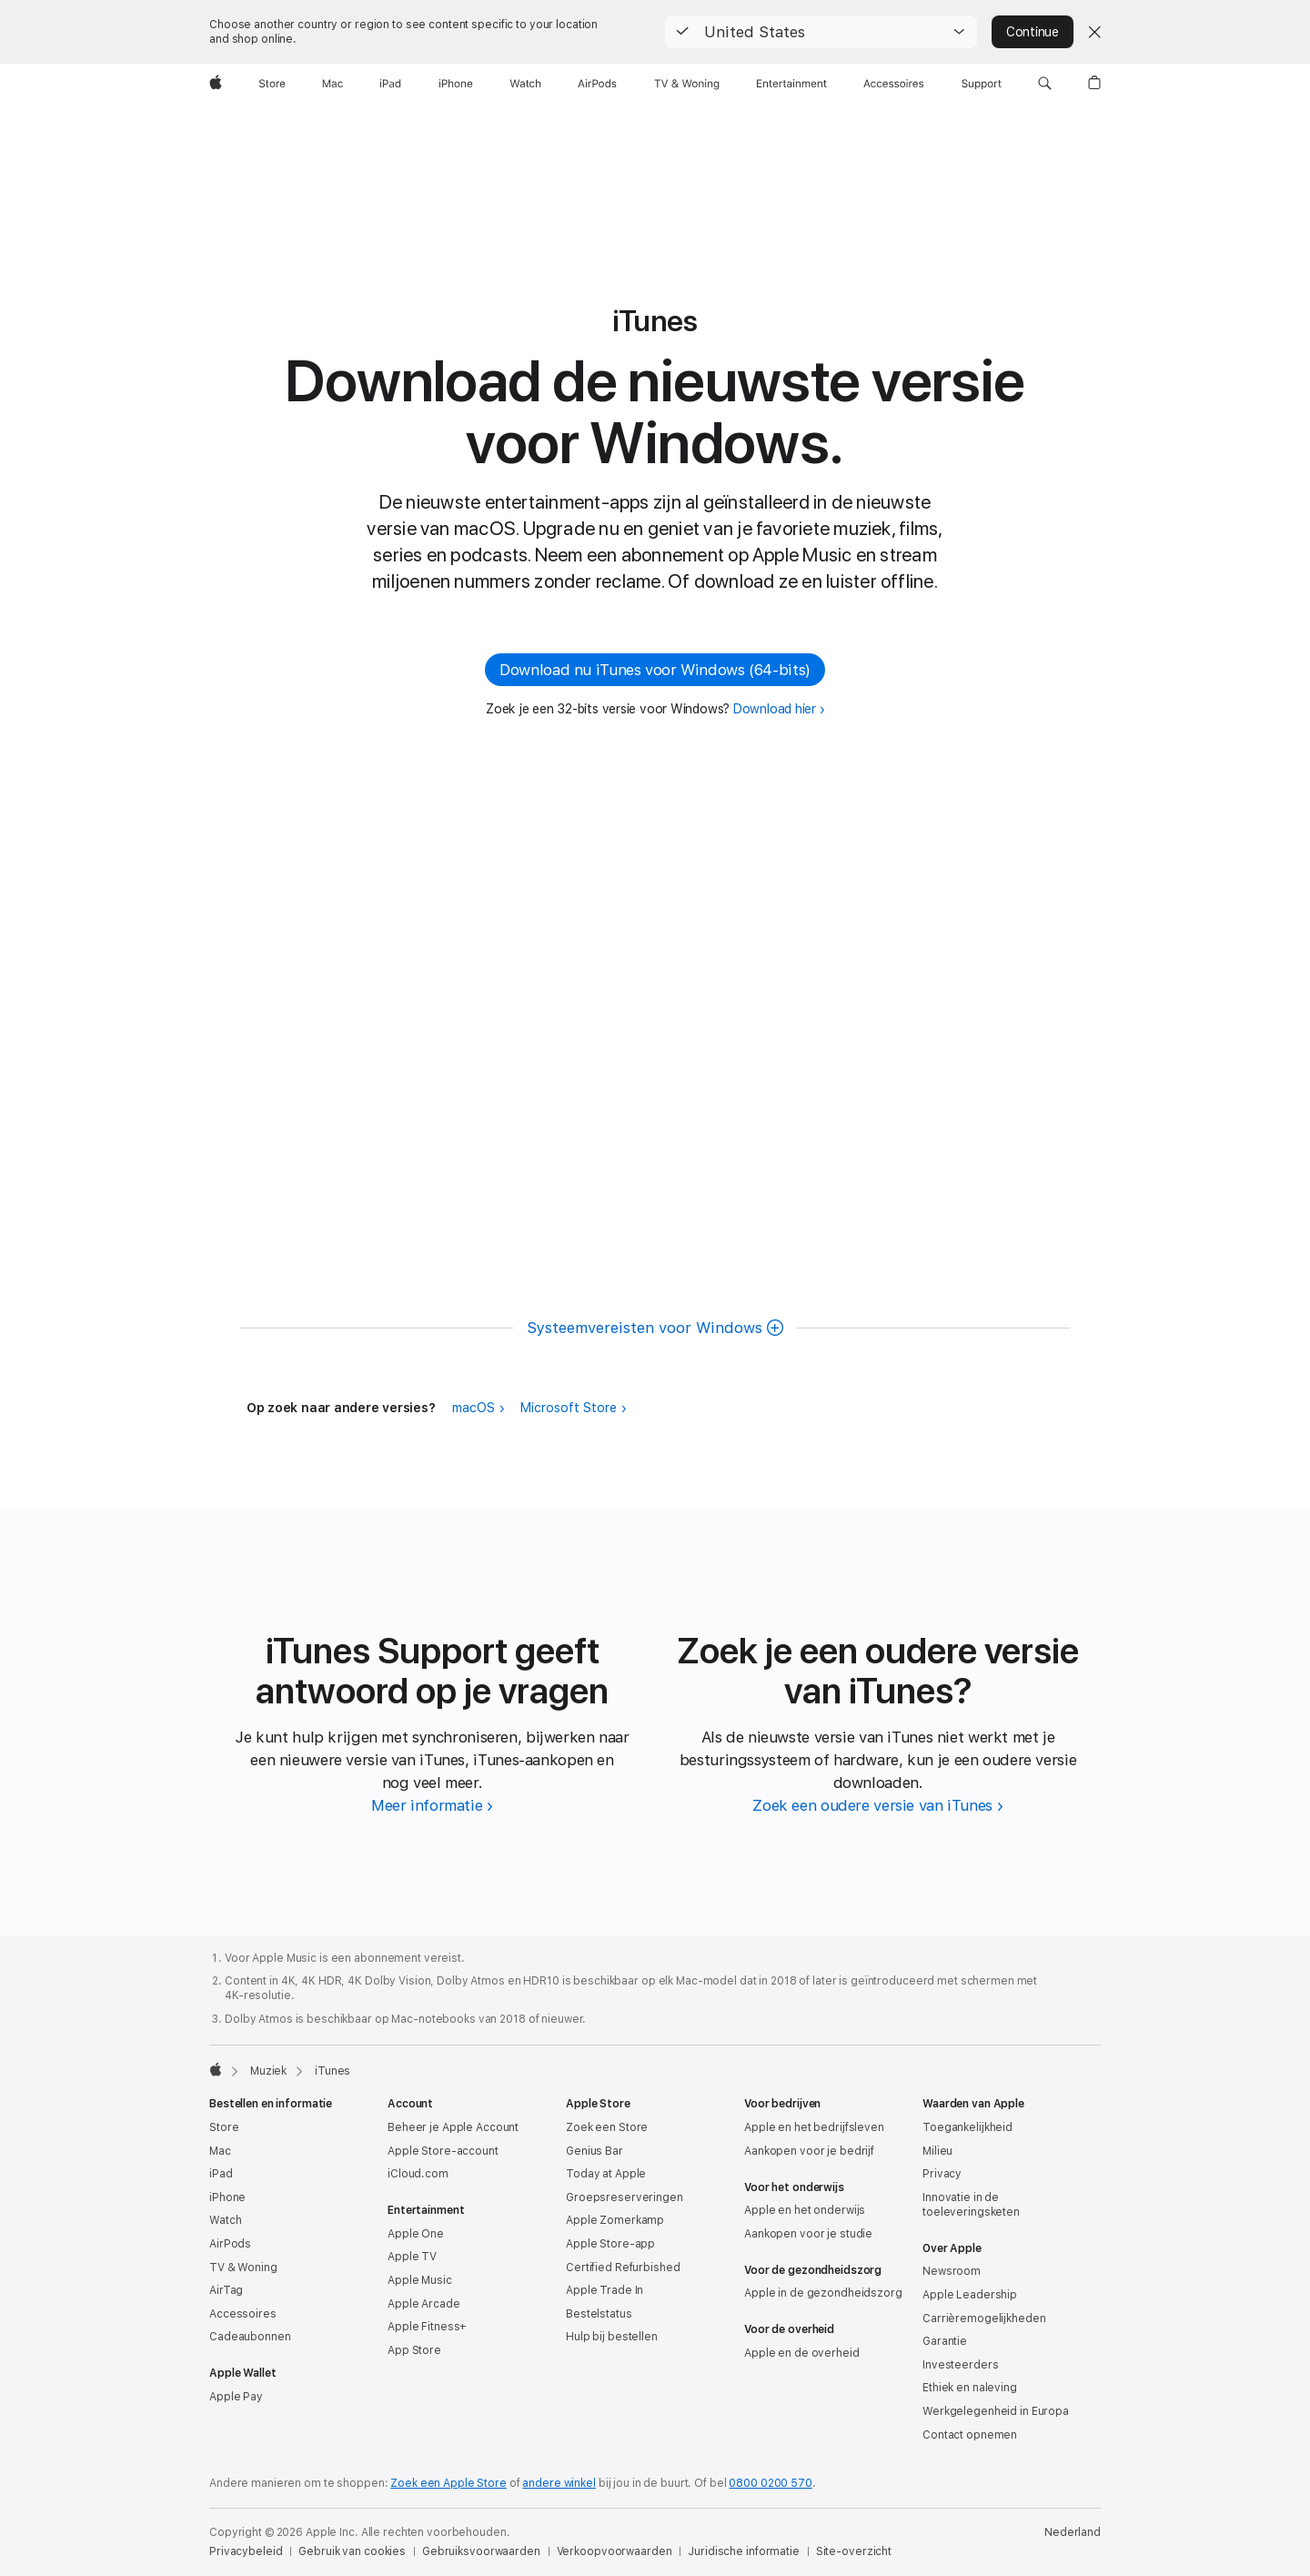 This screenshot has width=1310, height=2576. I want to click on macOS, so click(473, 1407).